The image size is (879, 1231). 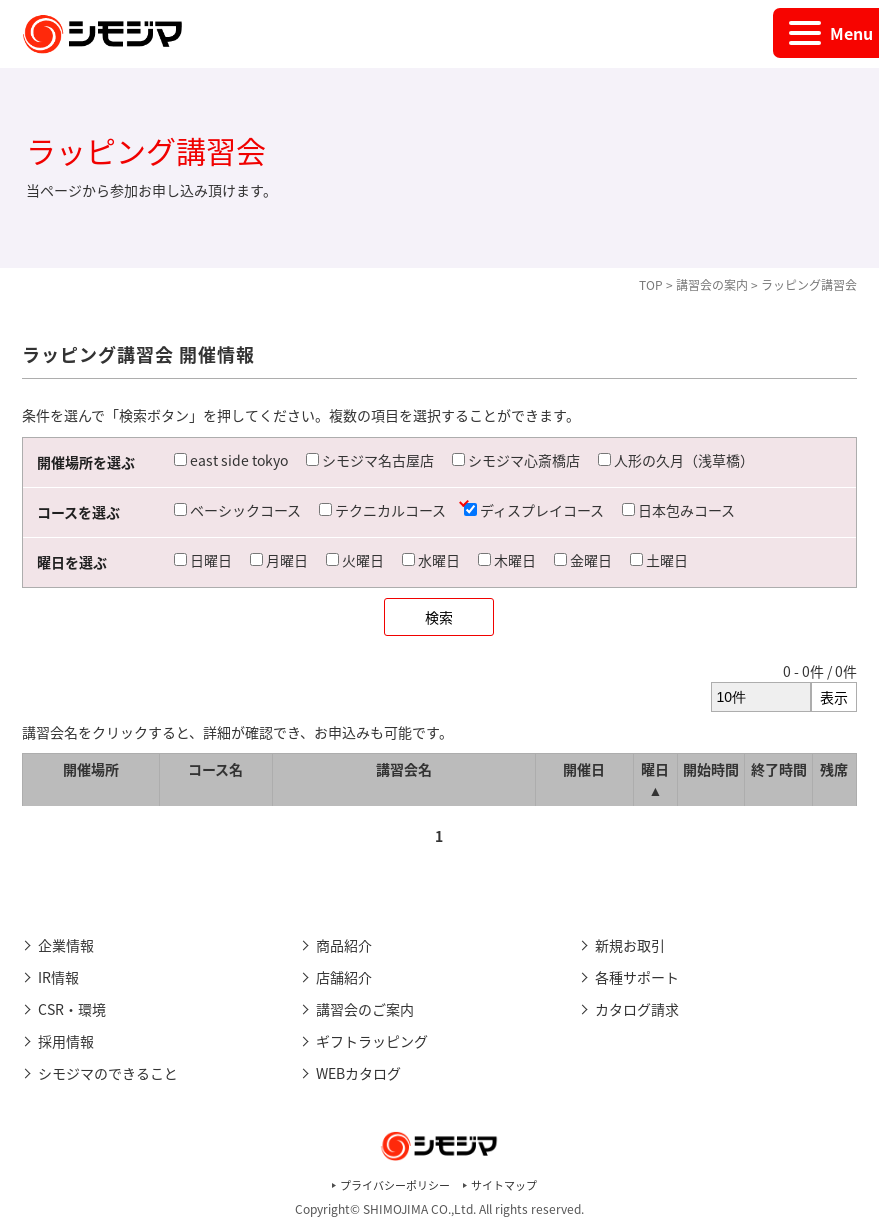 I want to click on CSR・環境, so click(x=72, y=1009).